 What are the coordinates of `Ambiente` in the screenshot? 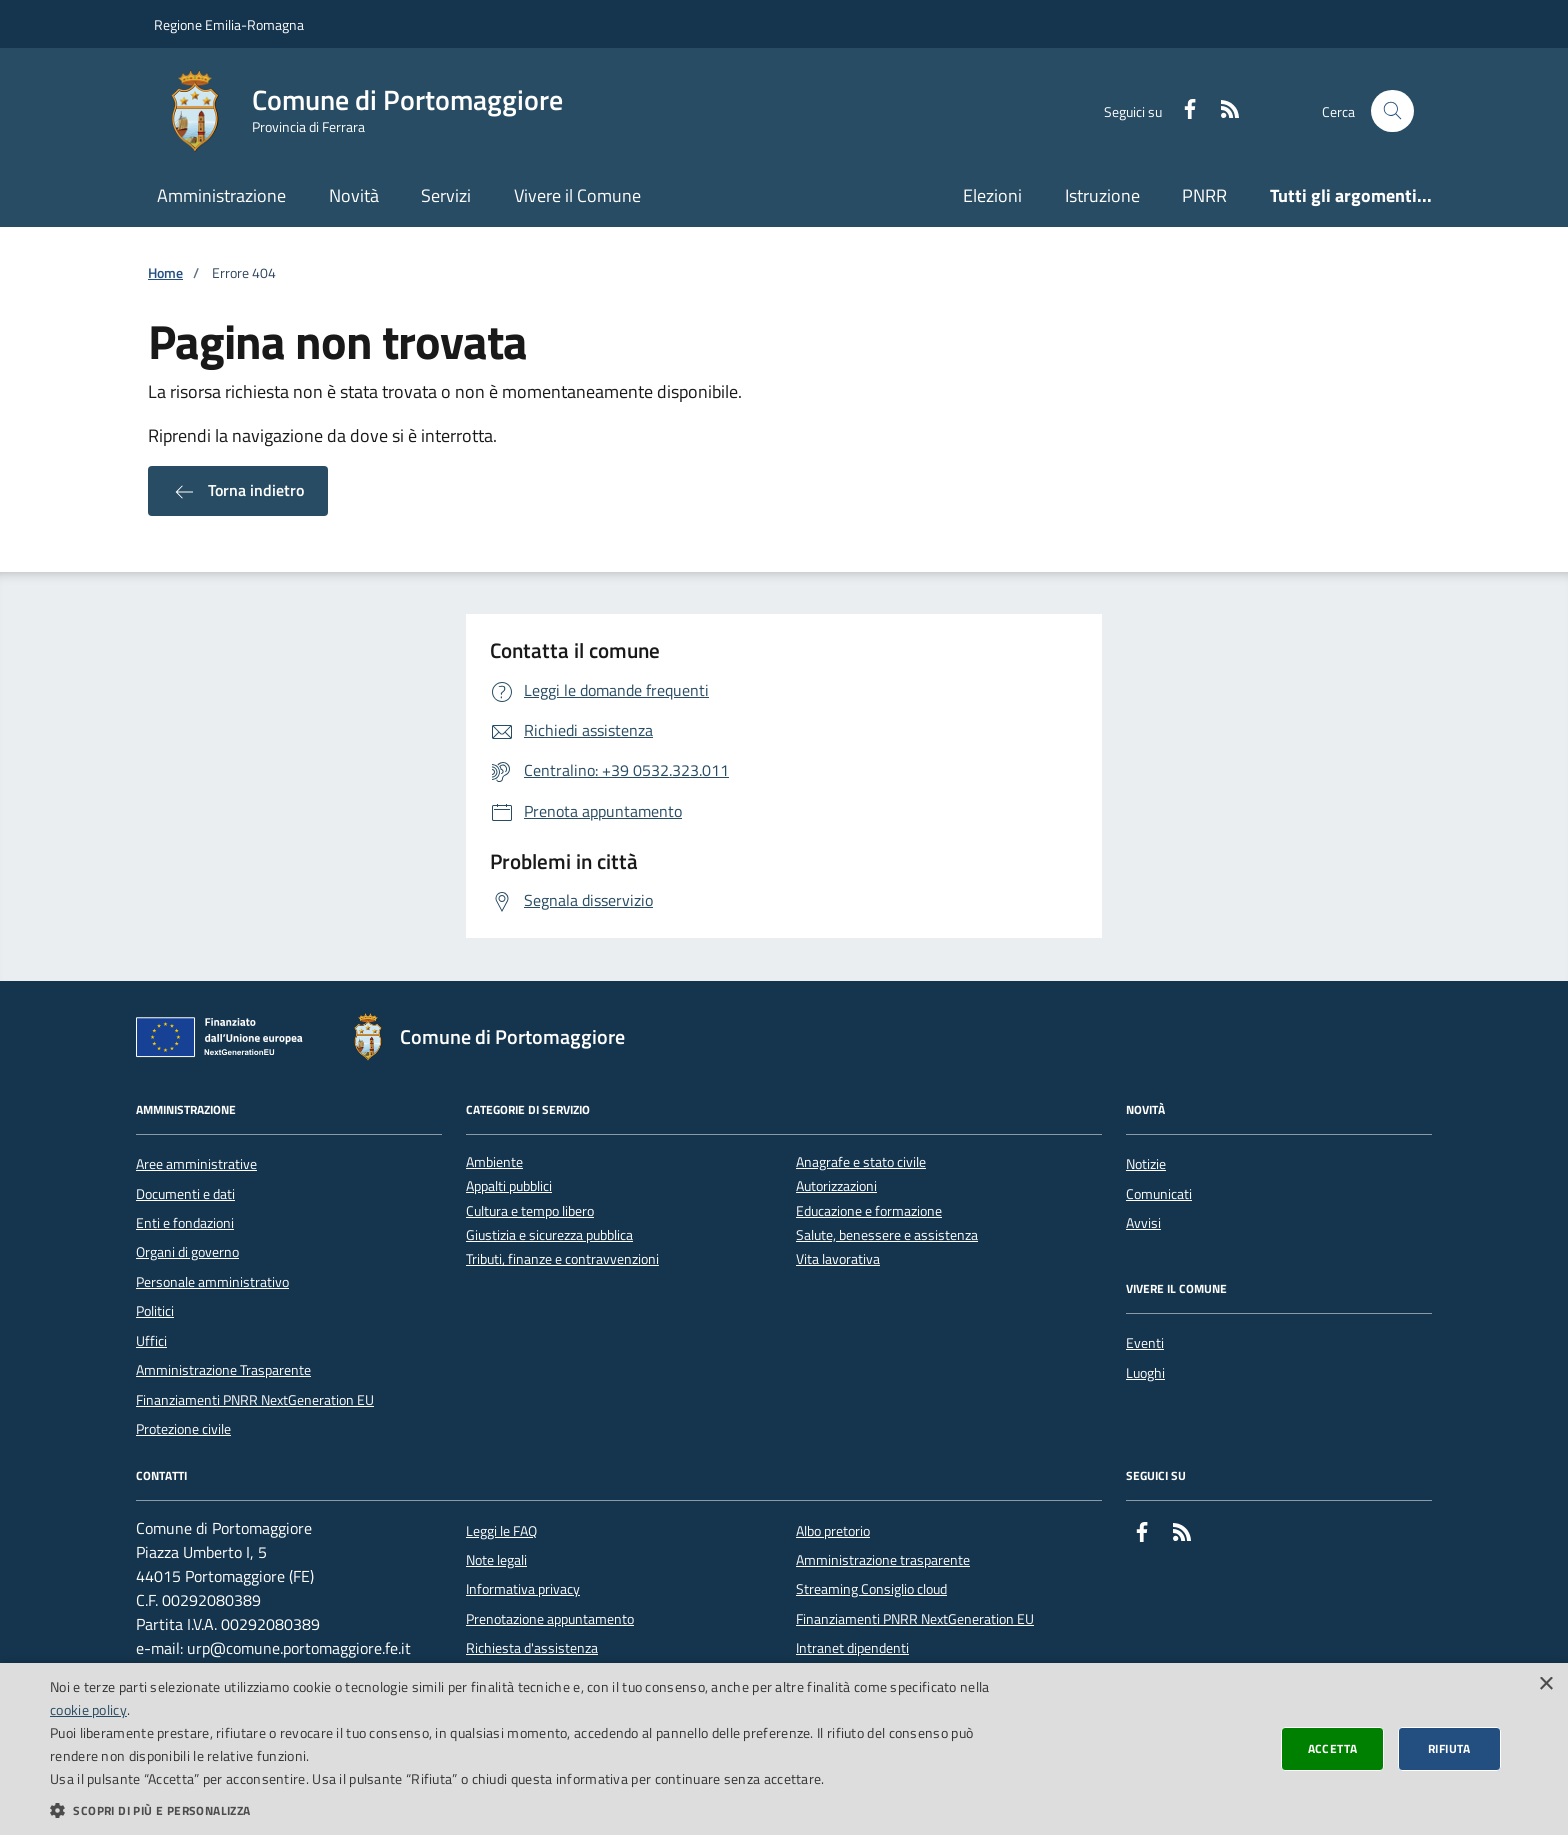 It's located at (494, 1162).